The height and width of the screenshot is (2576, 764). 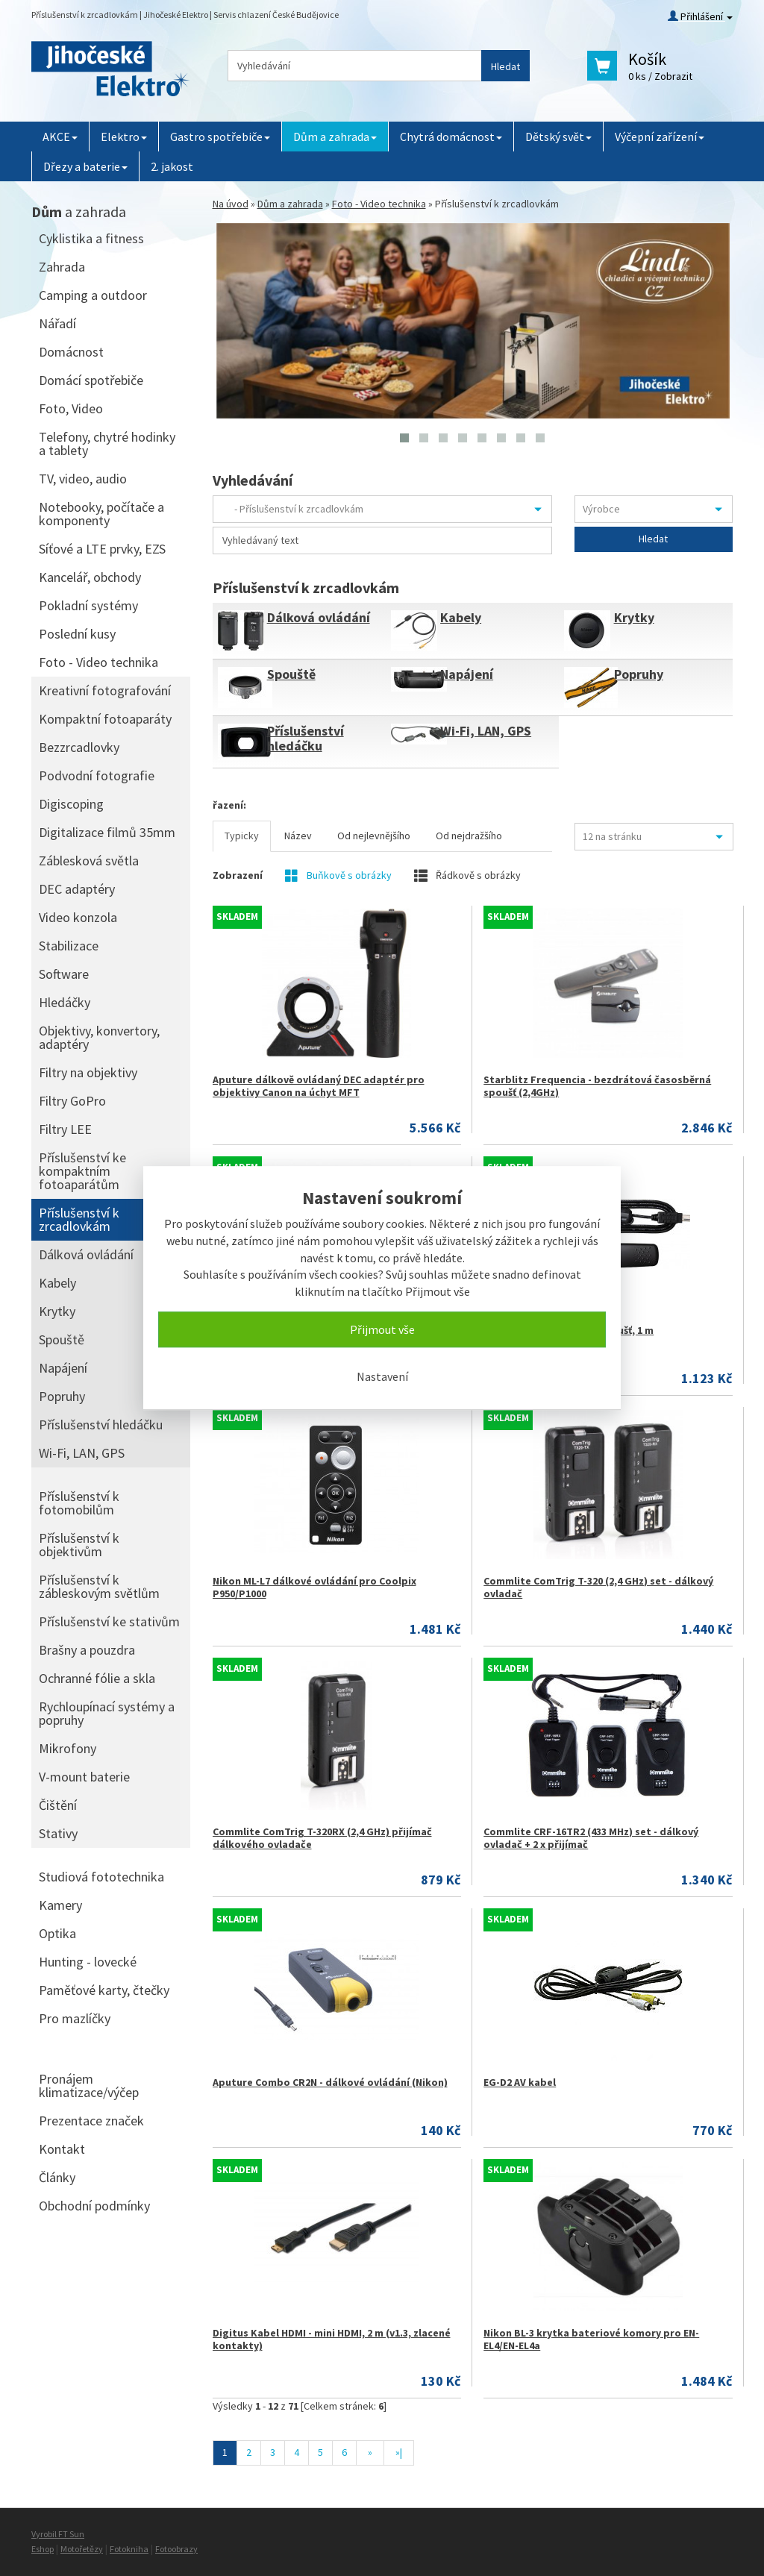 I want to click on Commlite CRF-16TR2 (433 MHz) set - dálkový ovladač + 2 x přijímač, so click(x=590, y=1838).